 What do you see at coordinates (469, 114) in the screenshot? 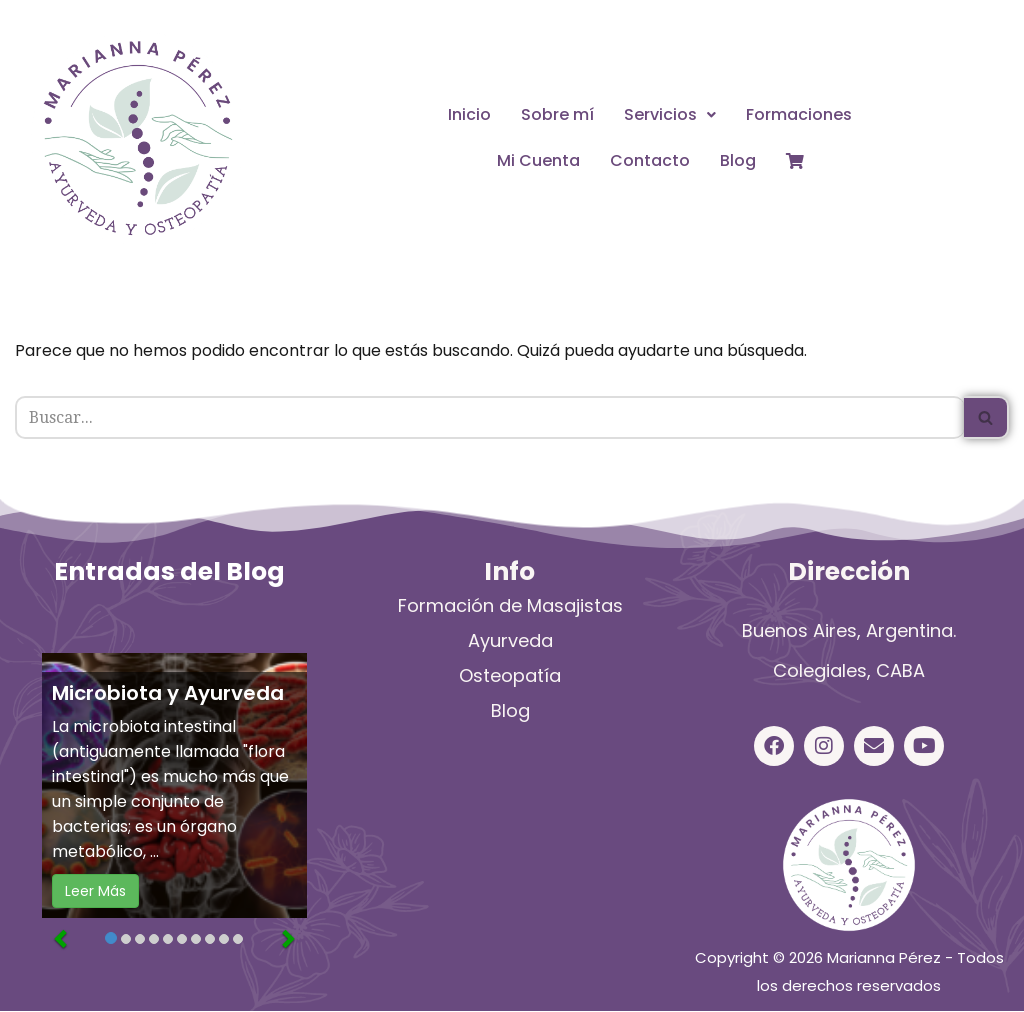
I see `Inicio` at bounding box center [469, 114].